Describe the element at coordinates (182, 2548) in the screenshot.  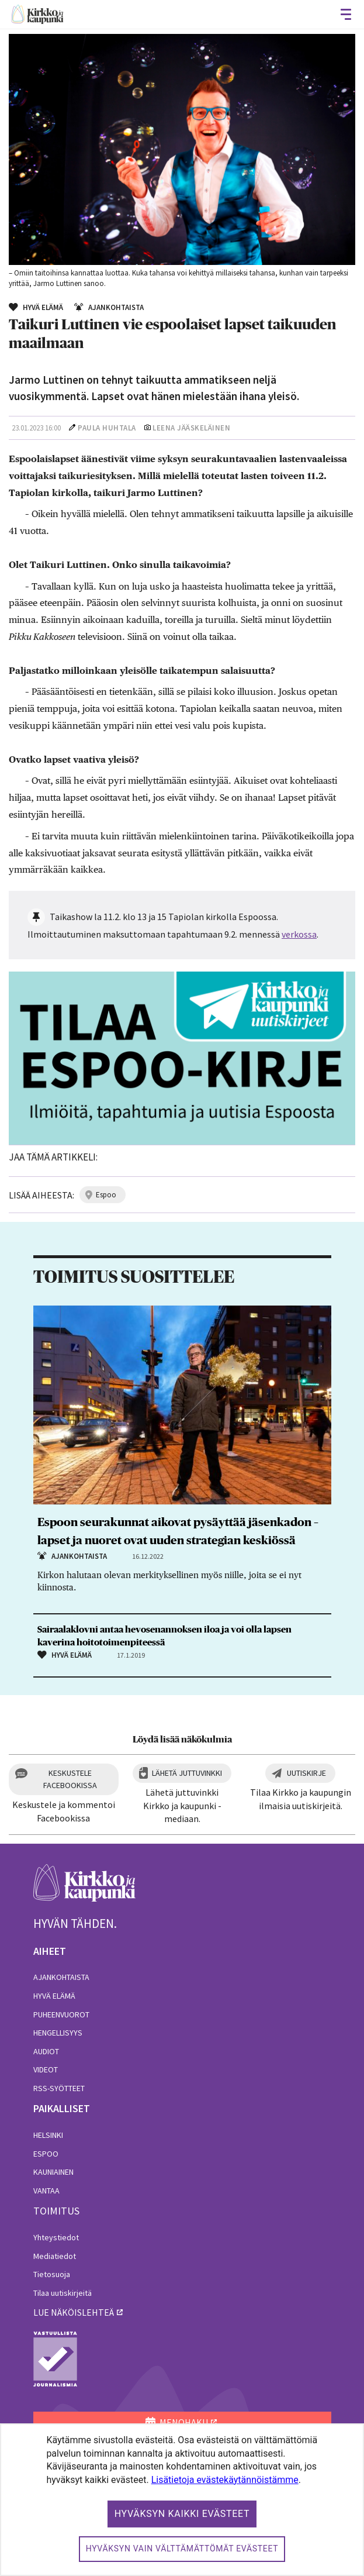
I see `Hyväksyn vain välttämättömät evästeet` at that location.